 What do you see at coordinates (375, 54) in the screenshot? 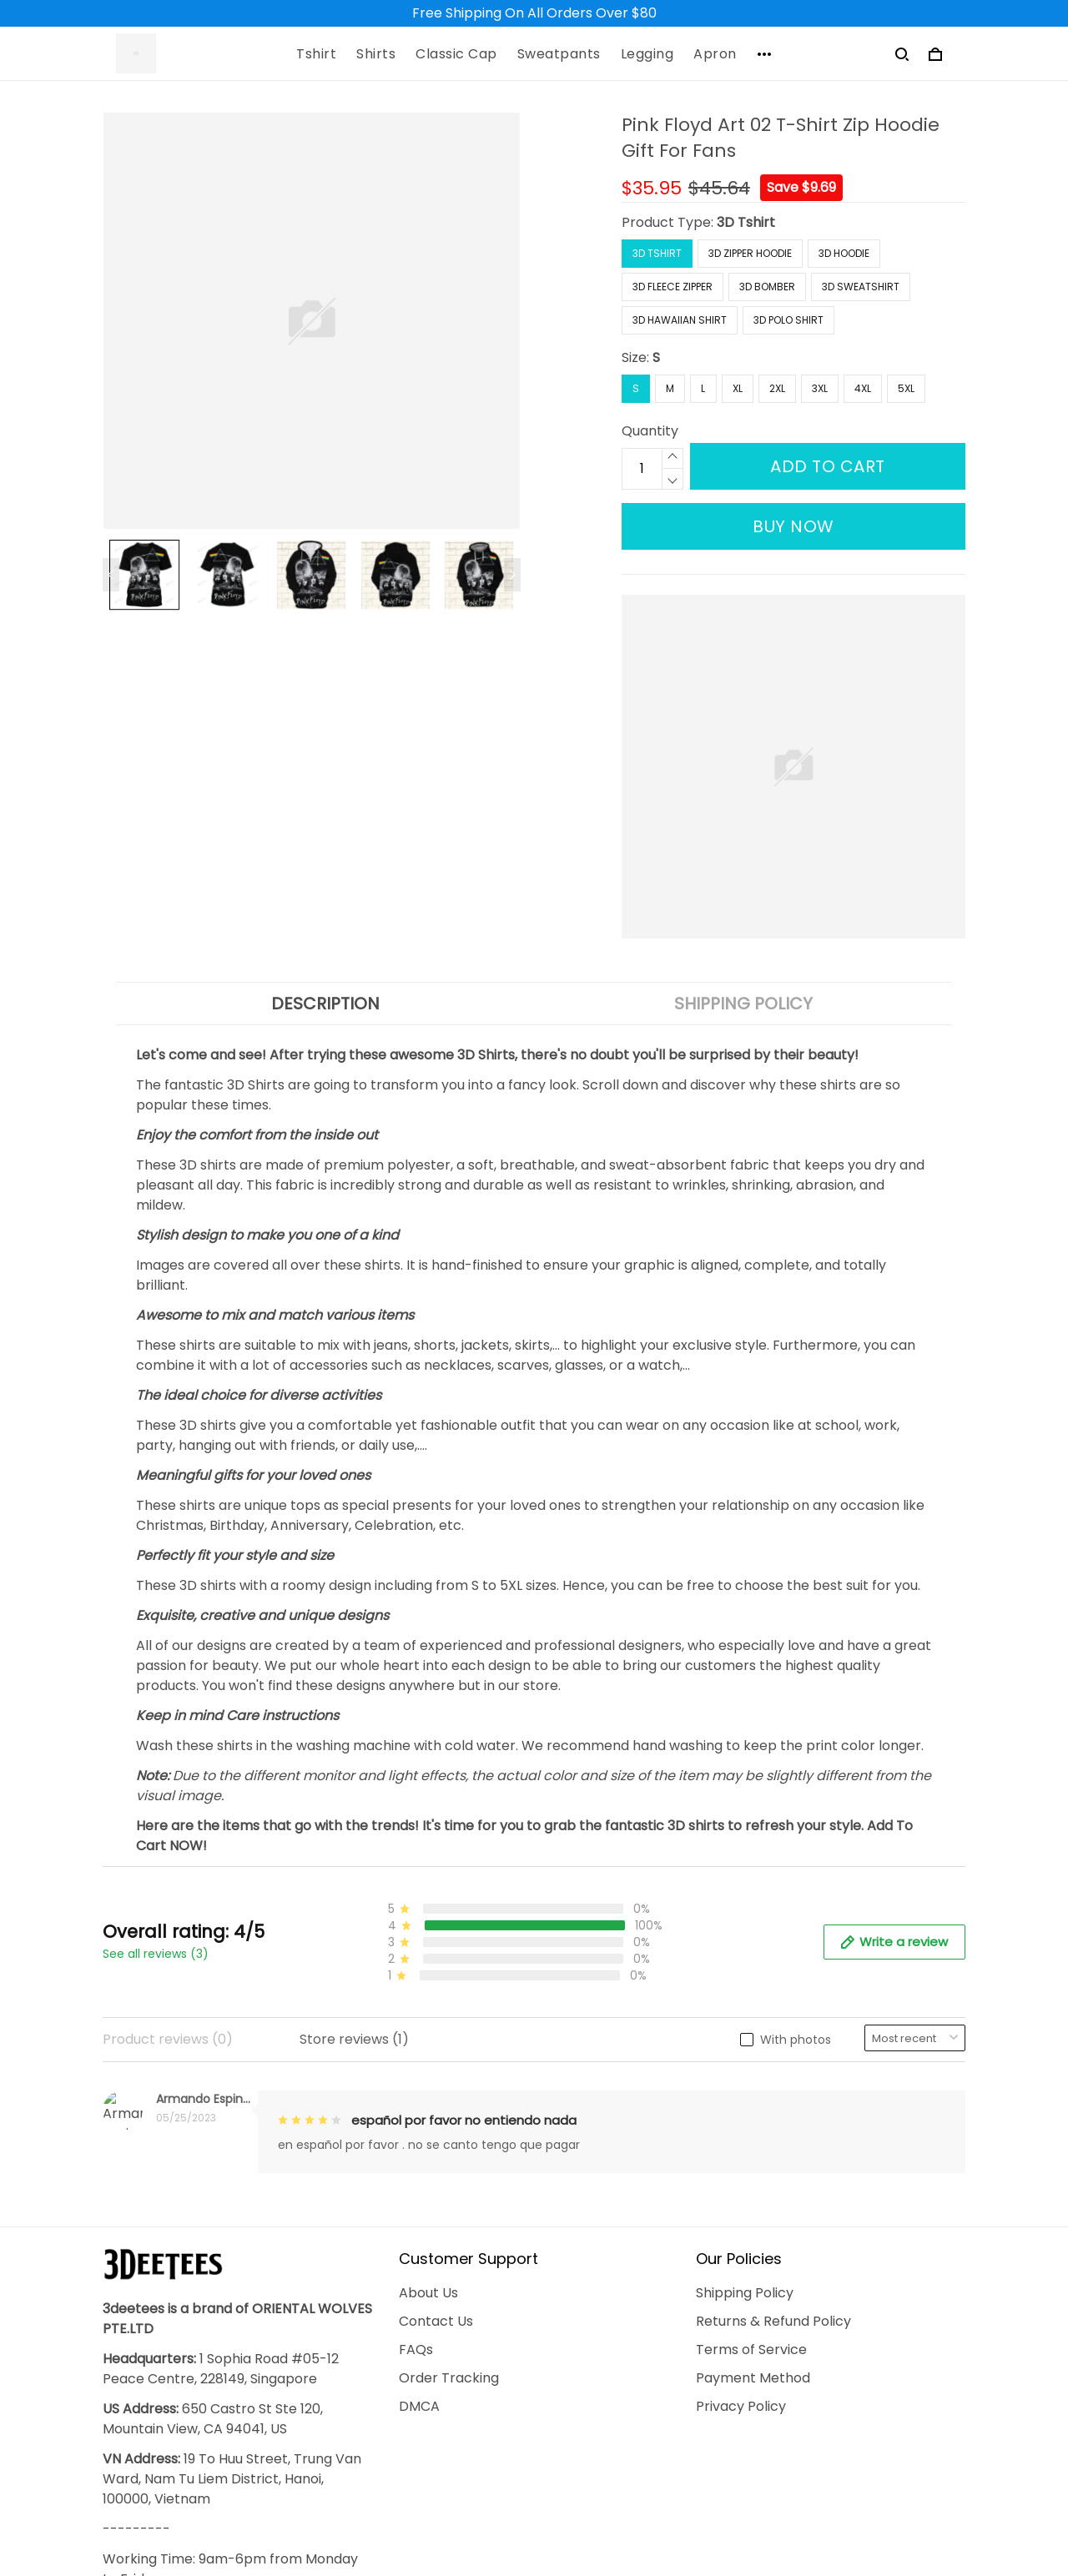
I see `Shirts` at bounding box center [375, 54].